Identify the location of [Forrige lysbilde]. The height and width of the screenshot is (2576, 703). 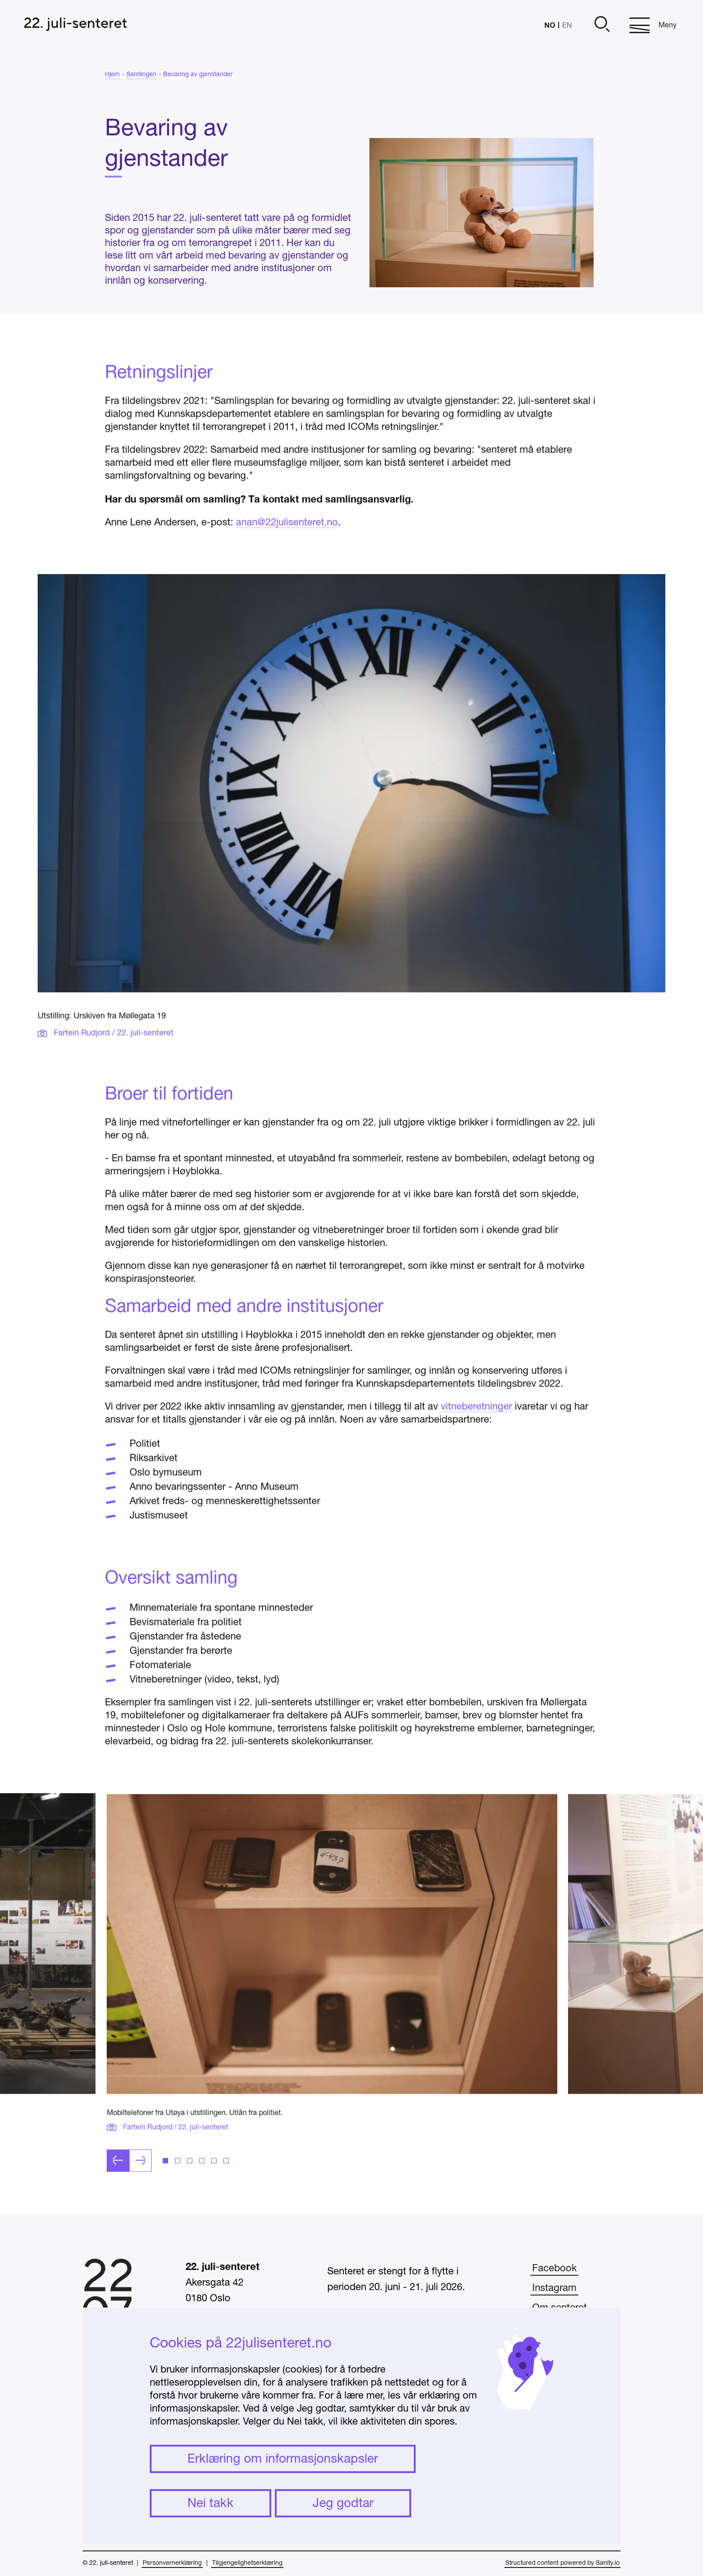
(118, 2202).